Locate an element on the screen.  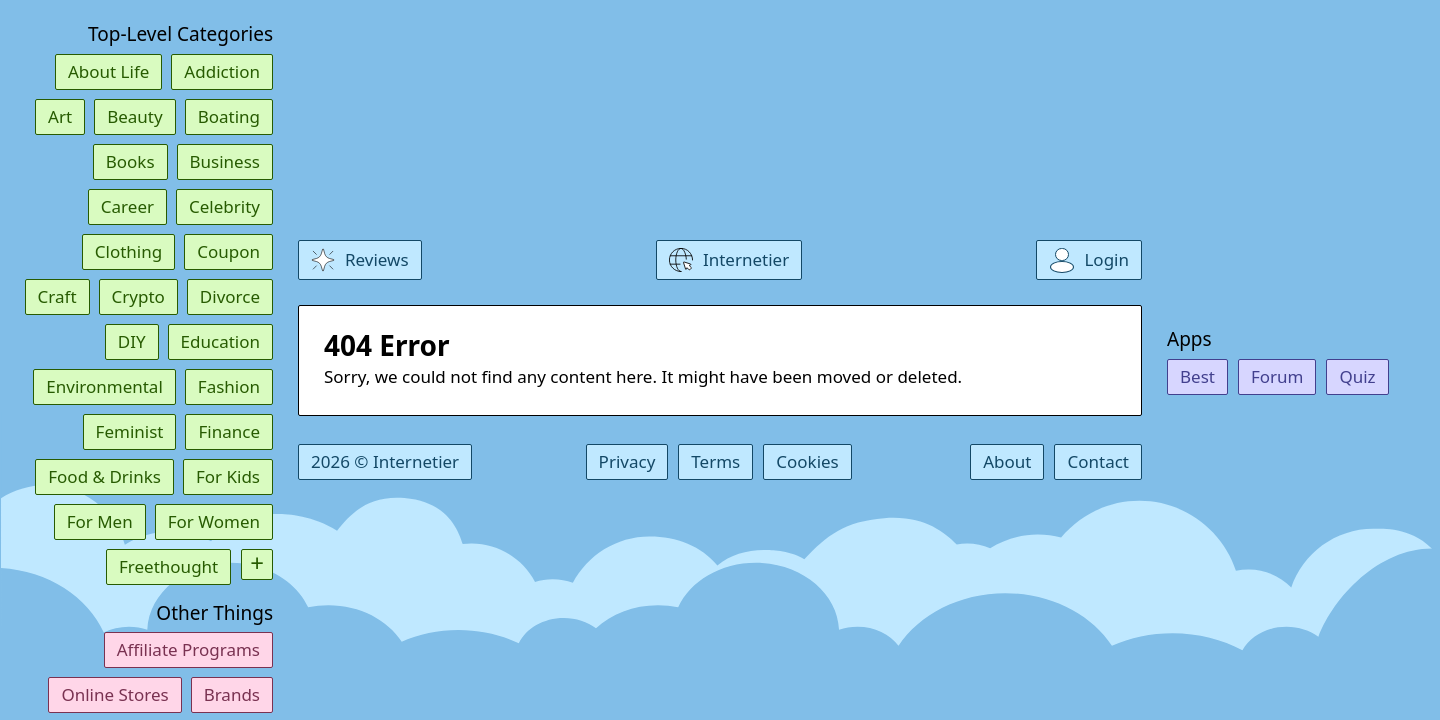
Environmental is located at coordinates (104, 386).